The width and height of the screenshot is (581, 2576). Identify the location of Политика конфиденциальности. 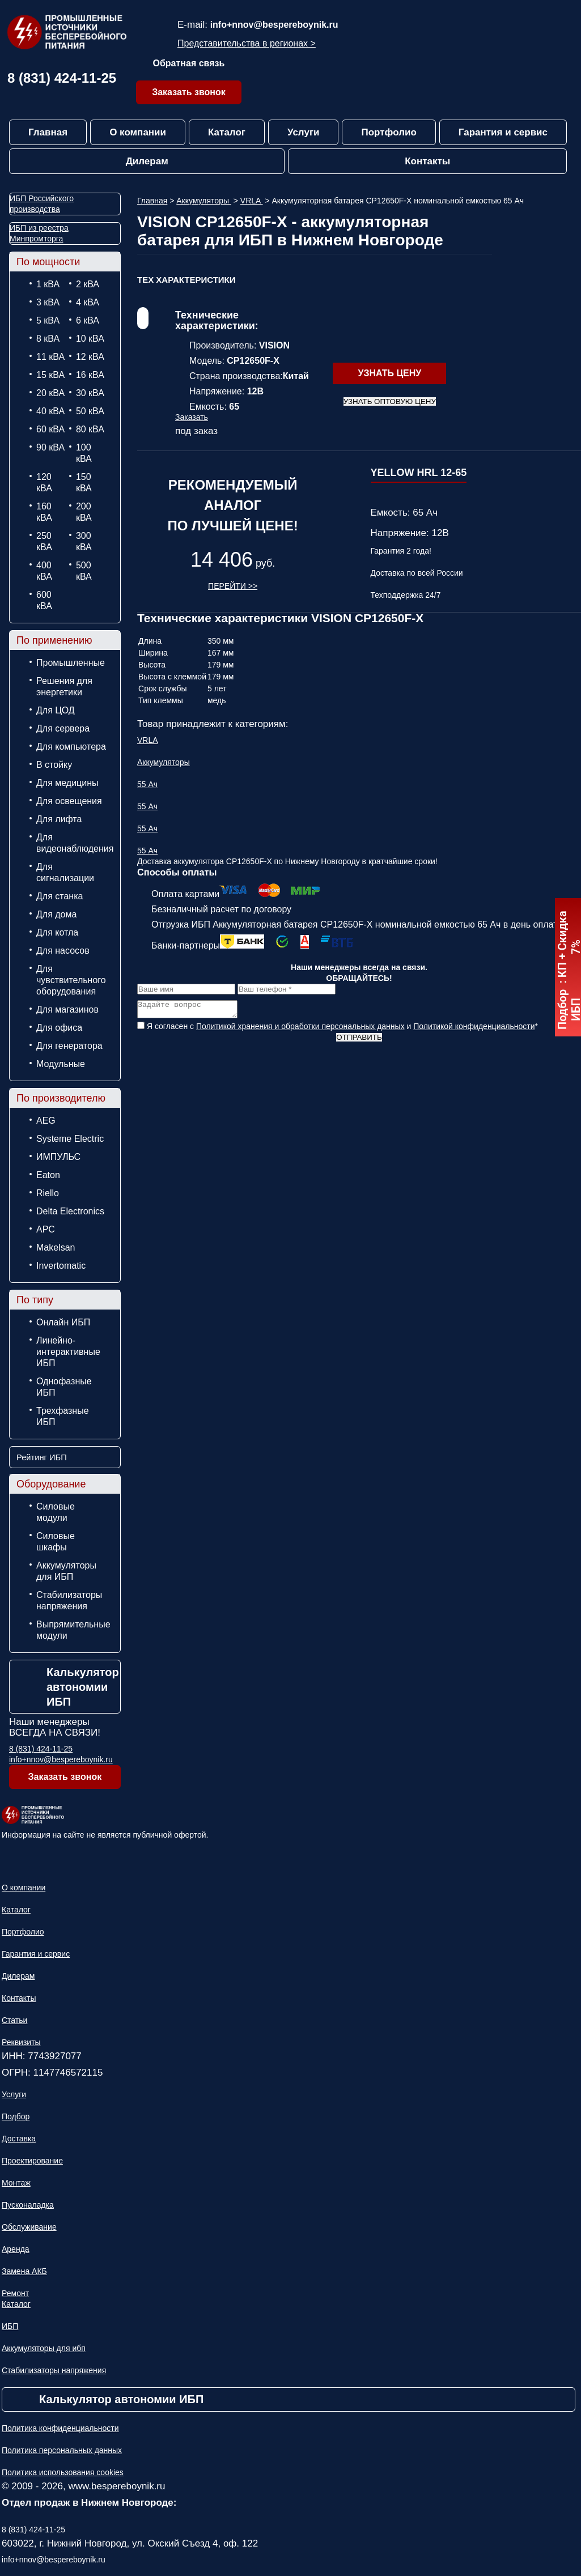
(60, 2428).